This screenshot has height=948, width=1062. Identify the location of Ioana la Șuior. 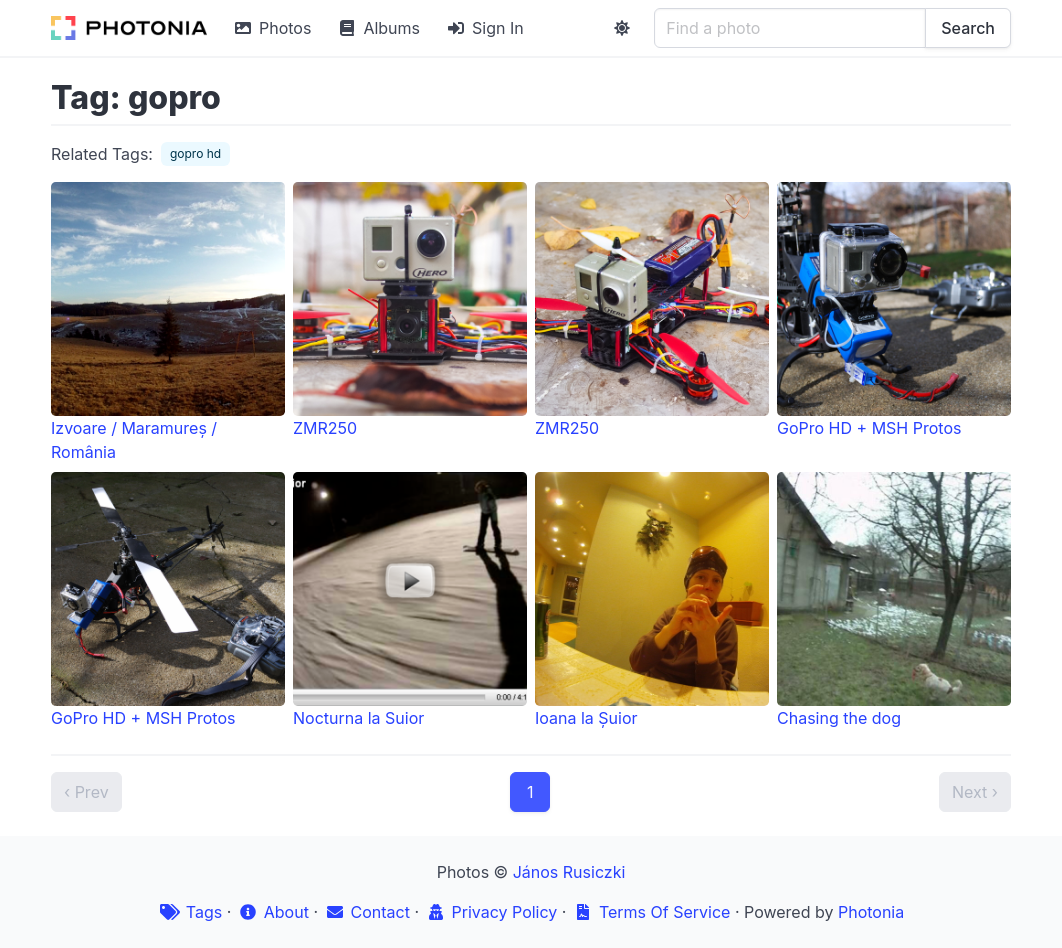
(652, 600).